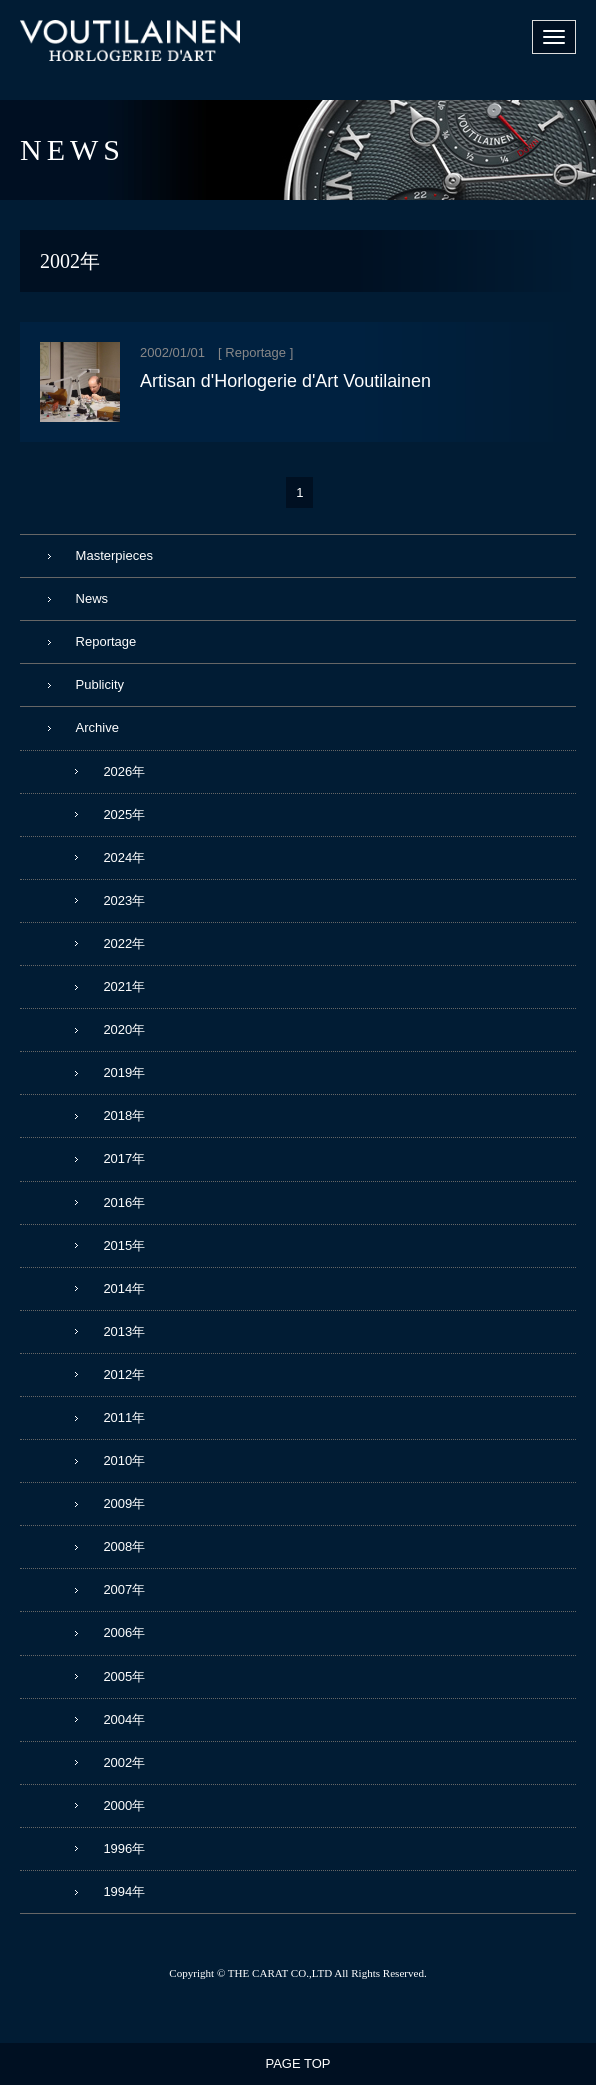 This screenshot has height=2085, width=596. I want to click on 2004年, so click(124, 1719).